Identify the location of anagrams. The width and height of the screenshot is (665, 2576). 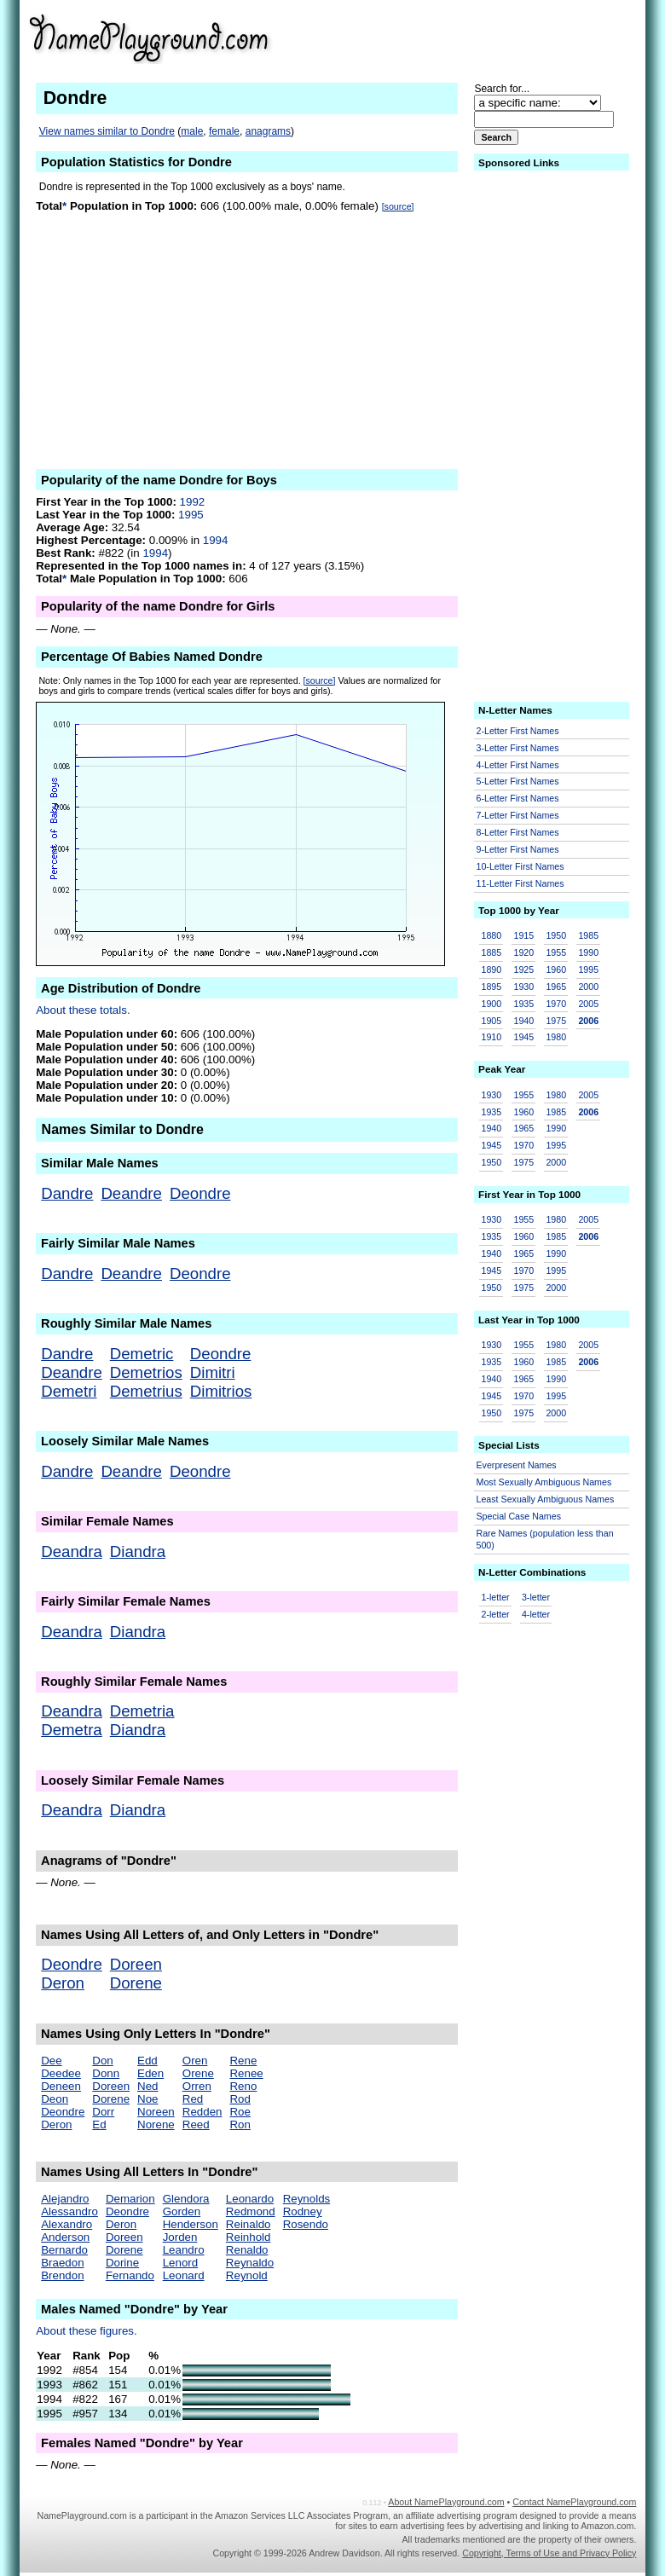
(268, 131).